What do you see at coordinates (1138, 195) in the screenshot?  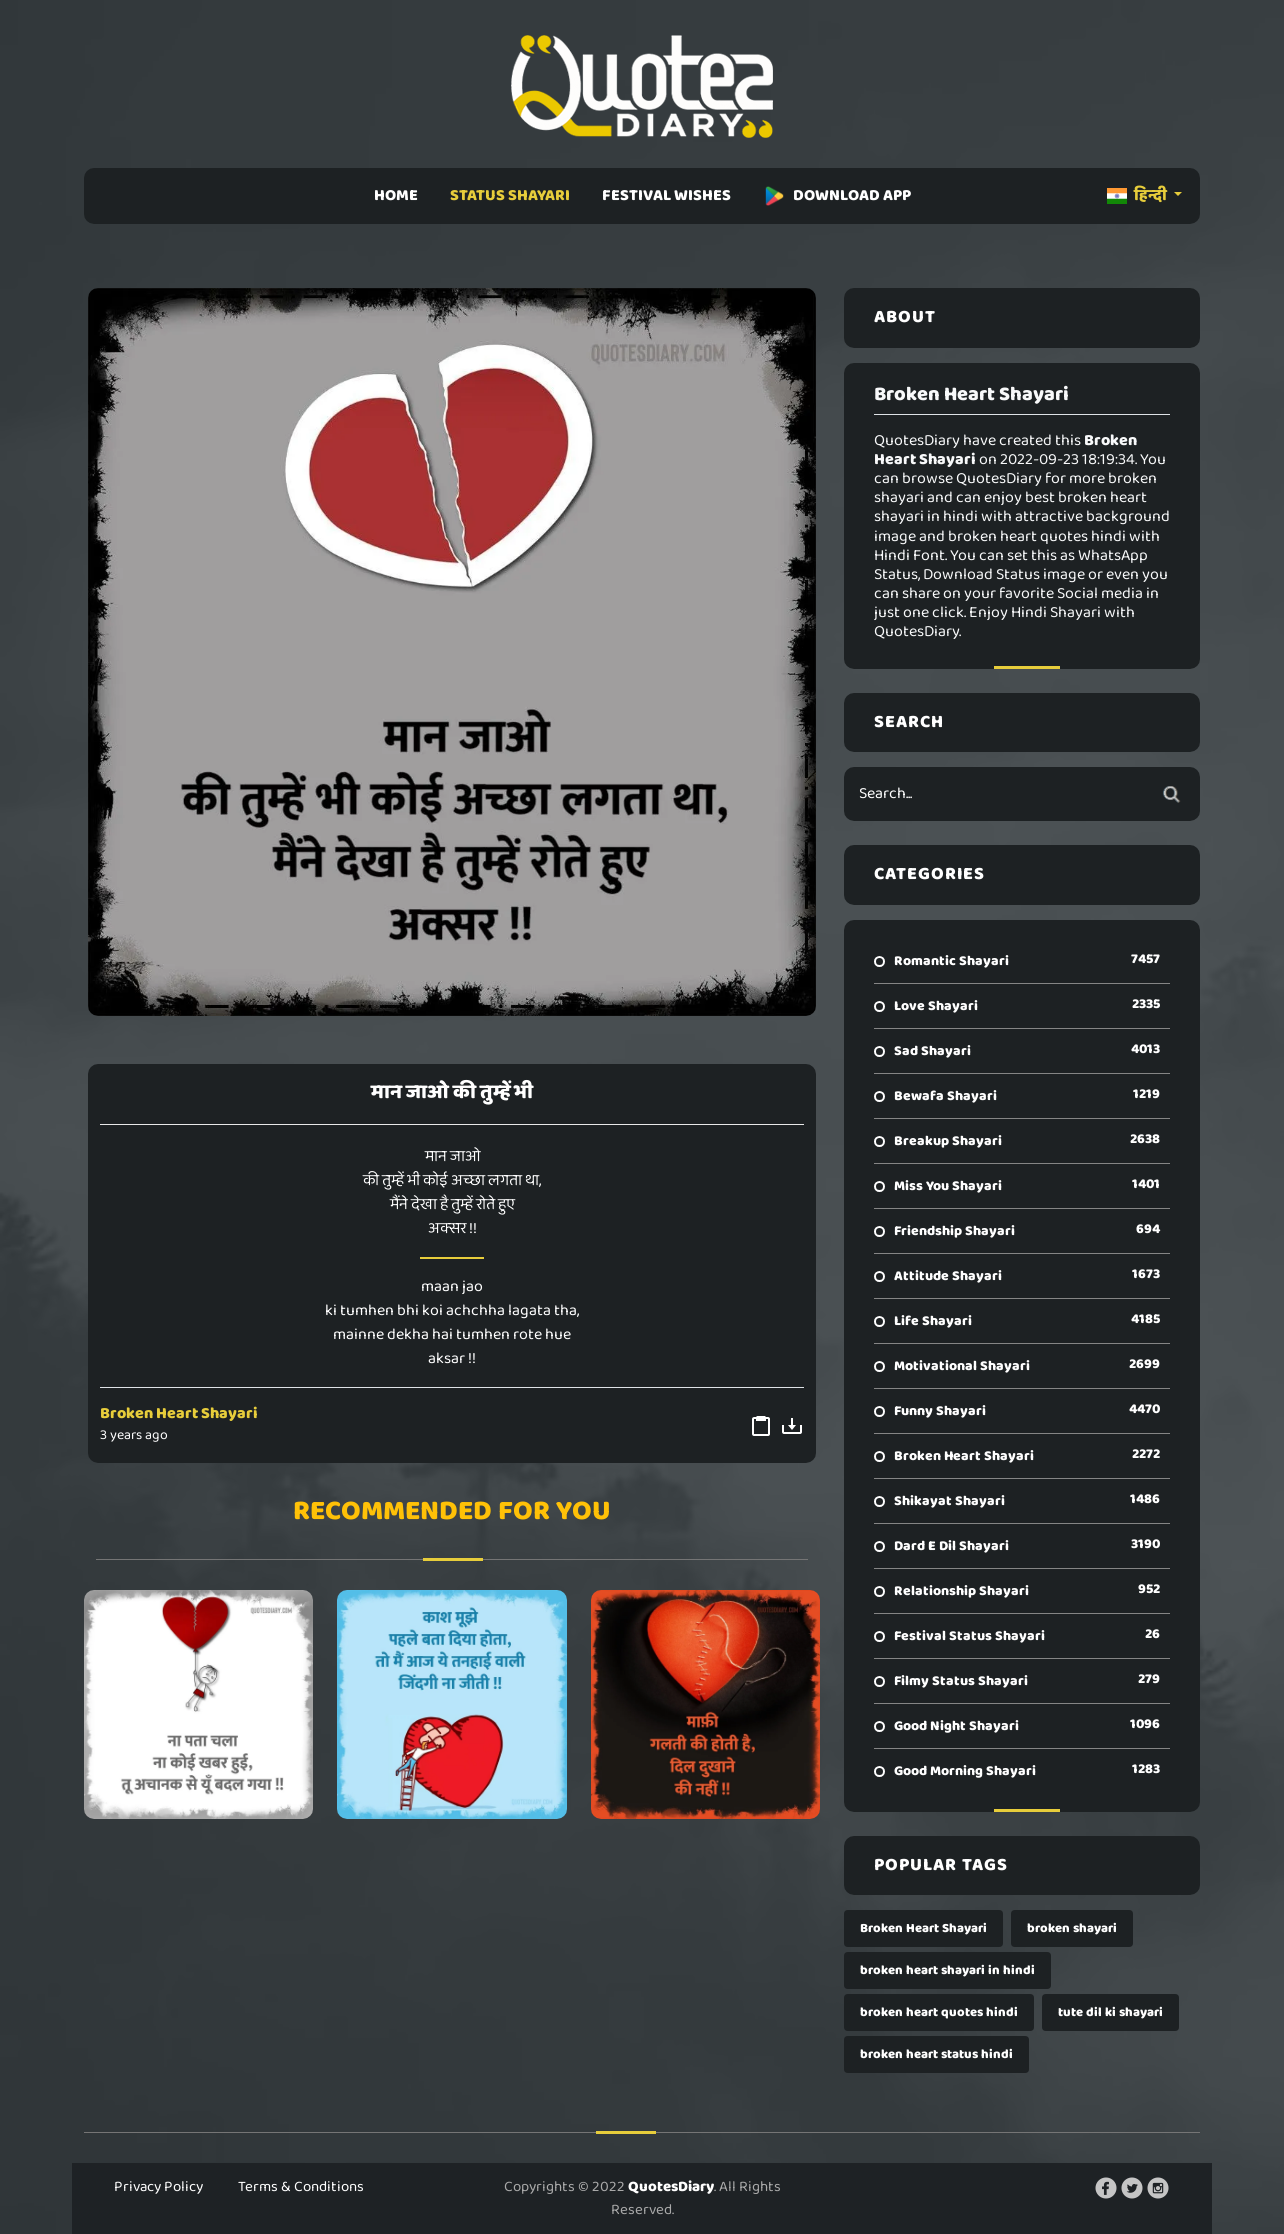 I see `हिन्दी [button]` at bounding box center [1138, 195].